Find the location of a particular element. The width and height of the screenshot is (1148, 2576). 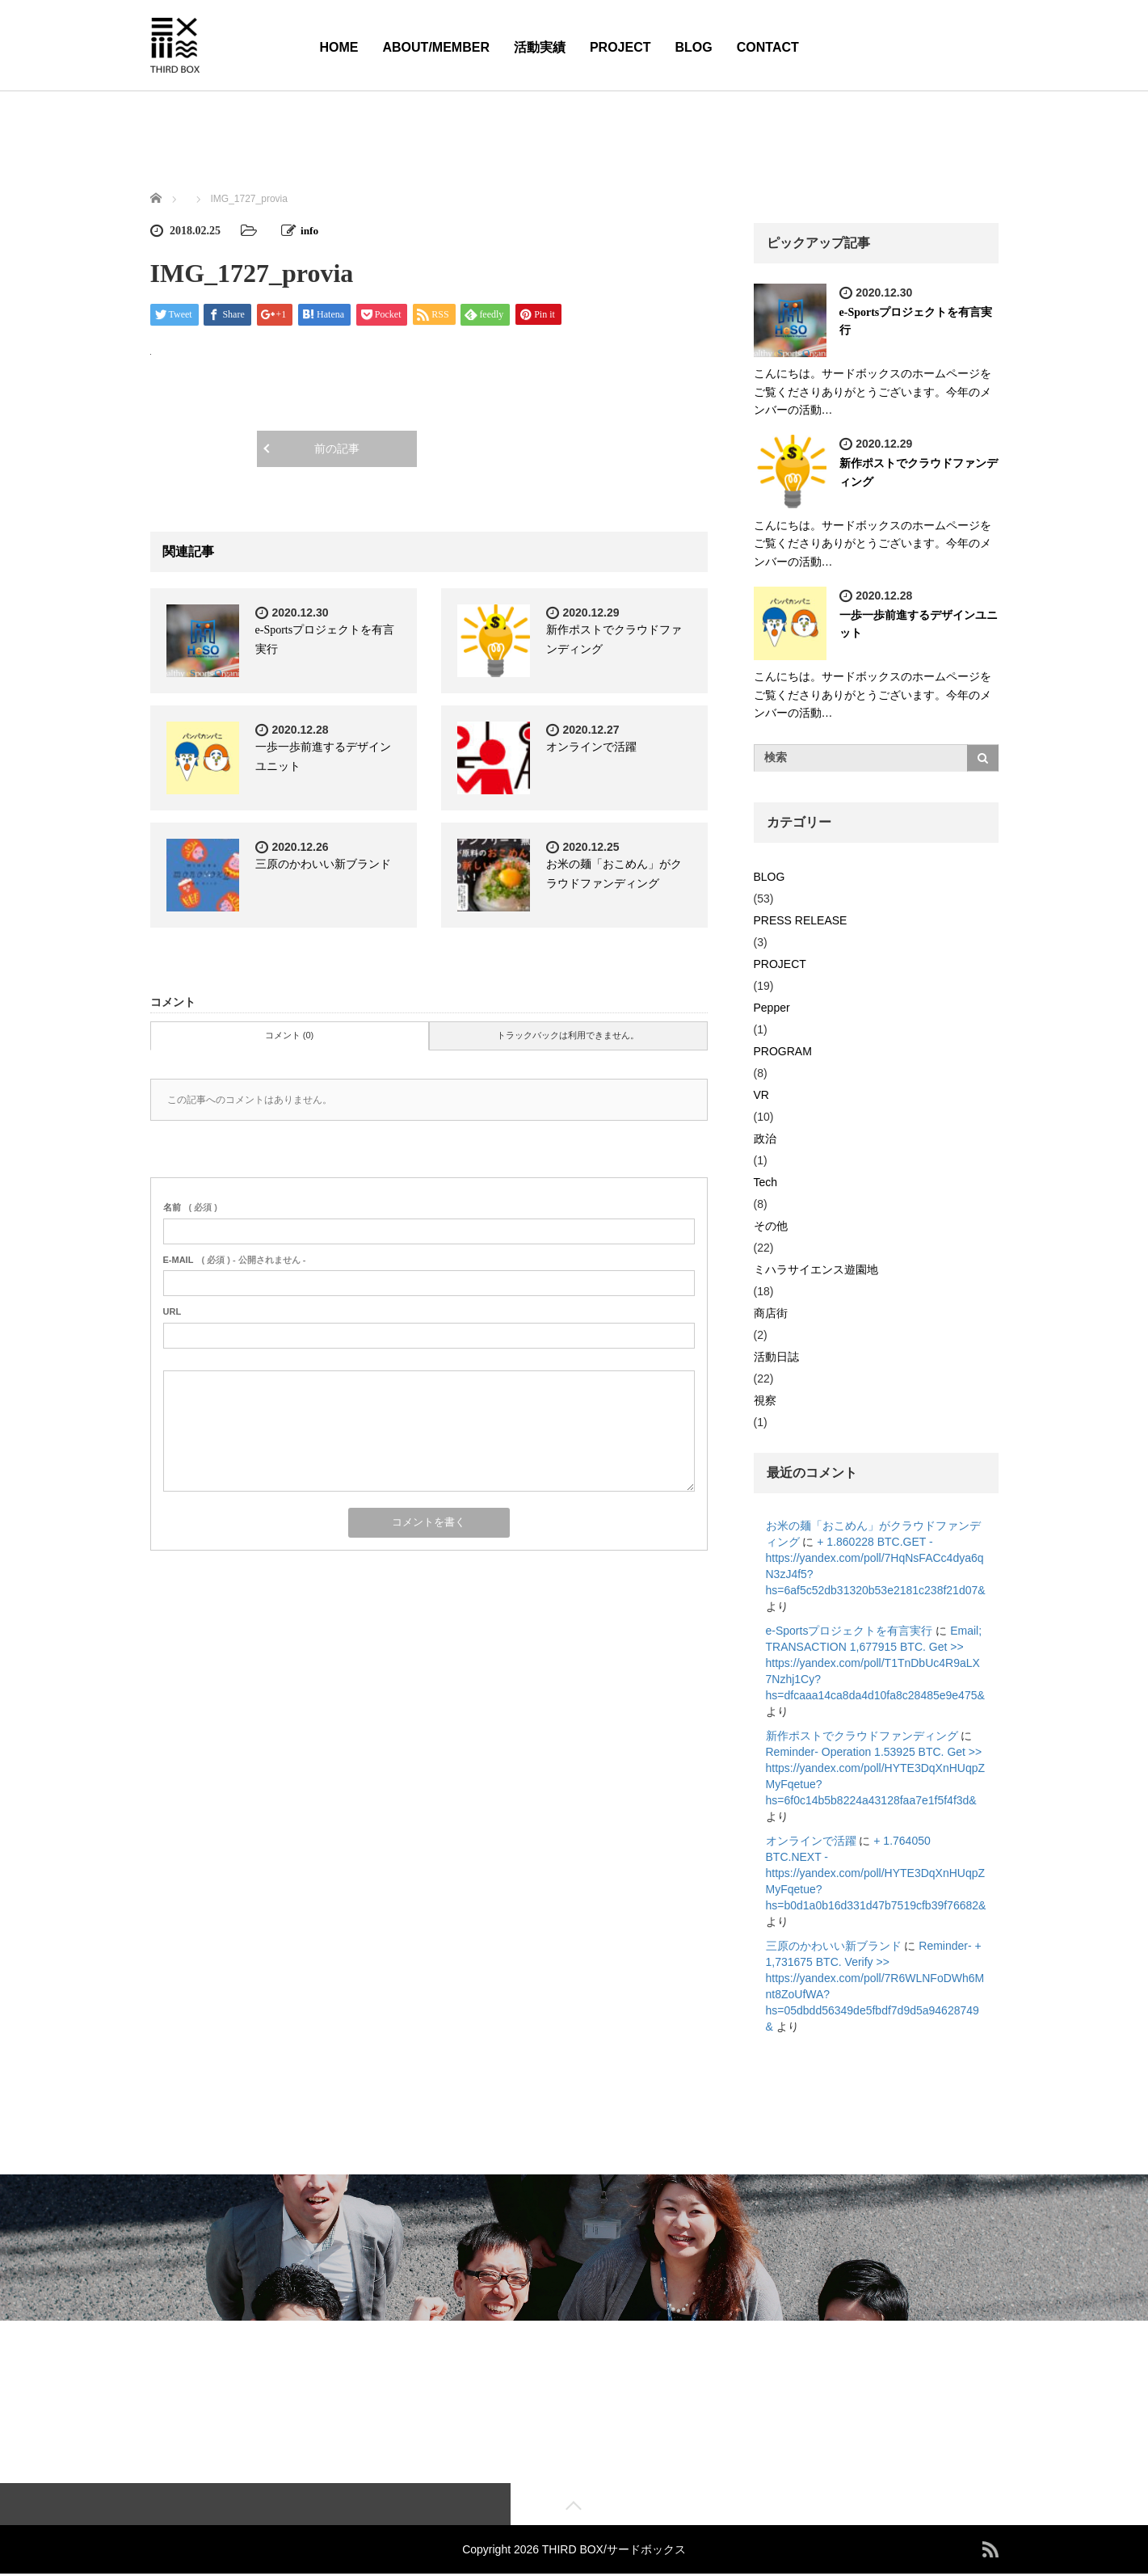

その他 is located at coordinates (771, 1225).